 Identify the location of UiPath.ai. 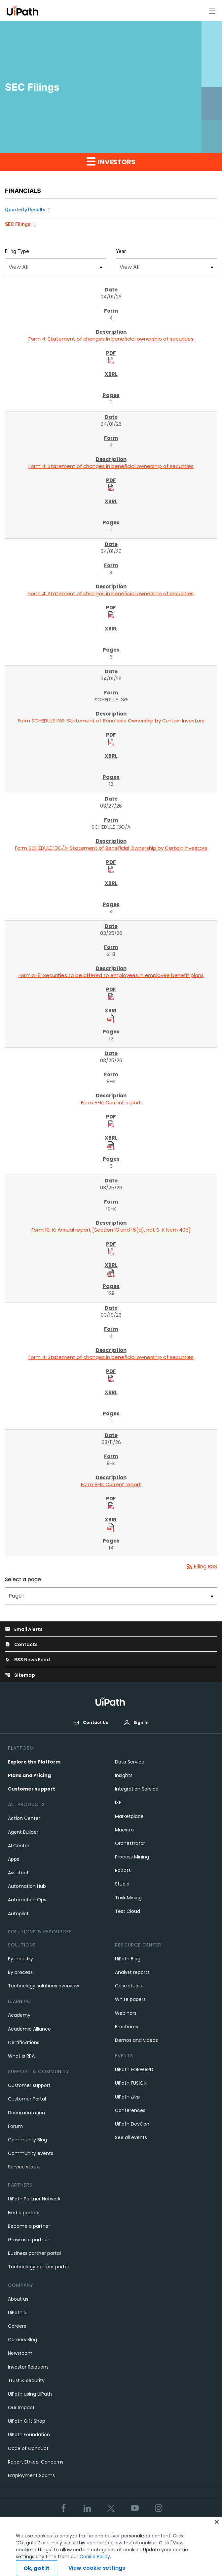
(17, 2312).